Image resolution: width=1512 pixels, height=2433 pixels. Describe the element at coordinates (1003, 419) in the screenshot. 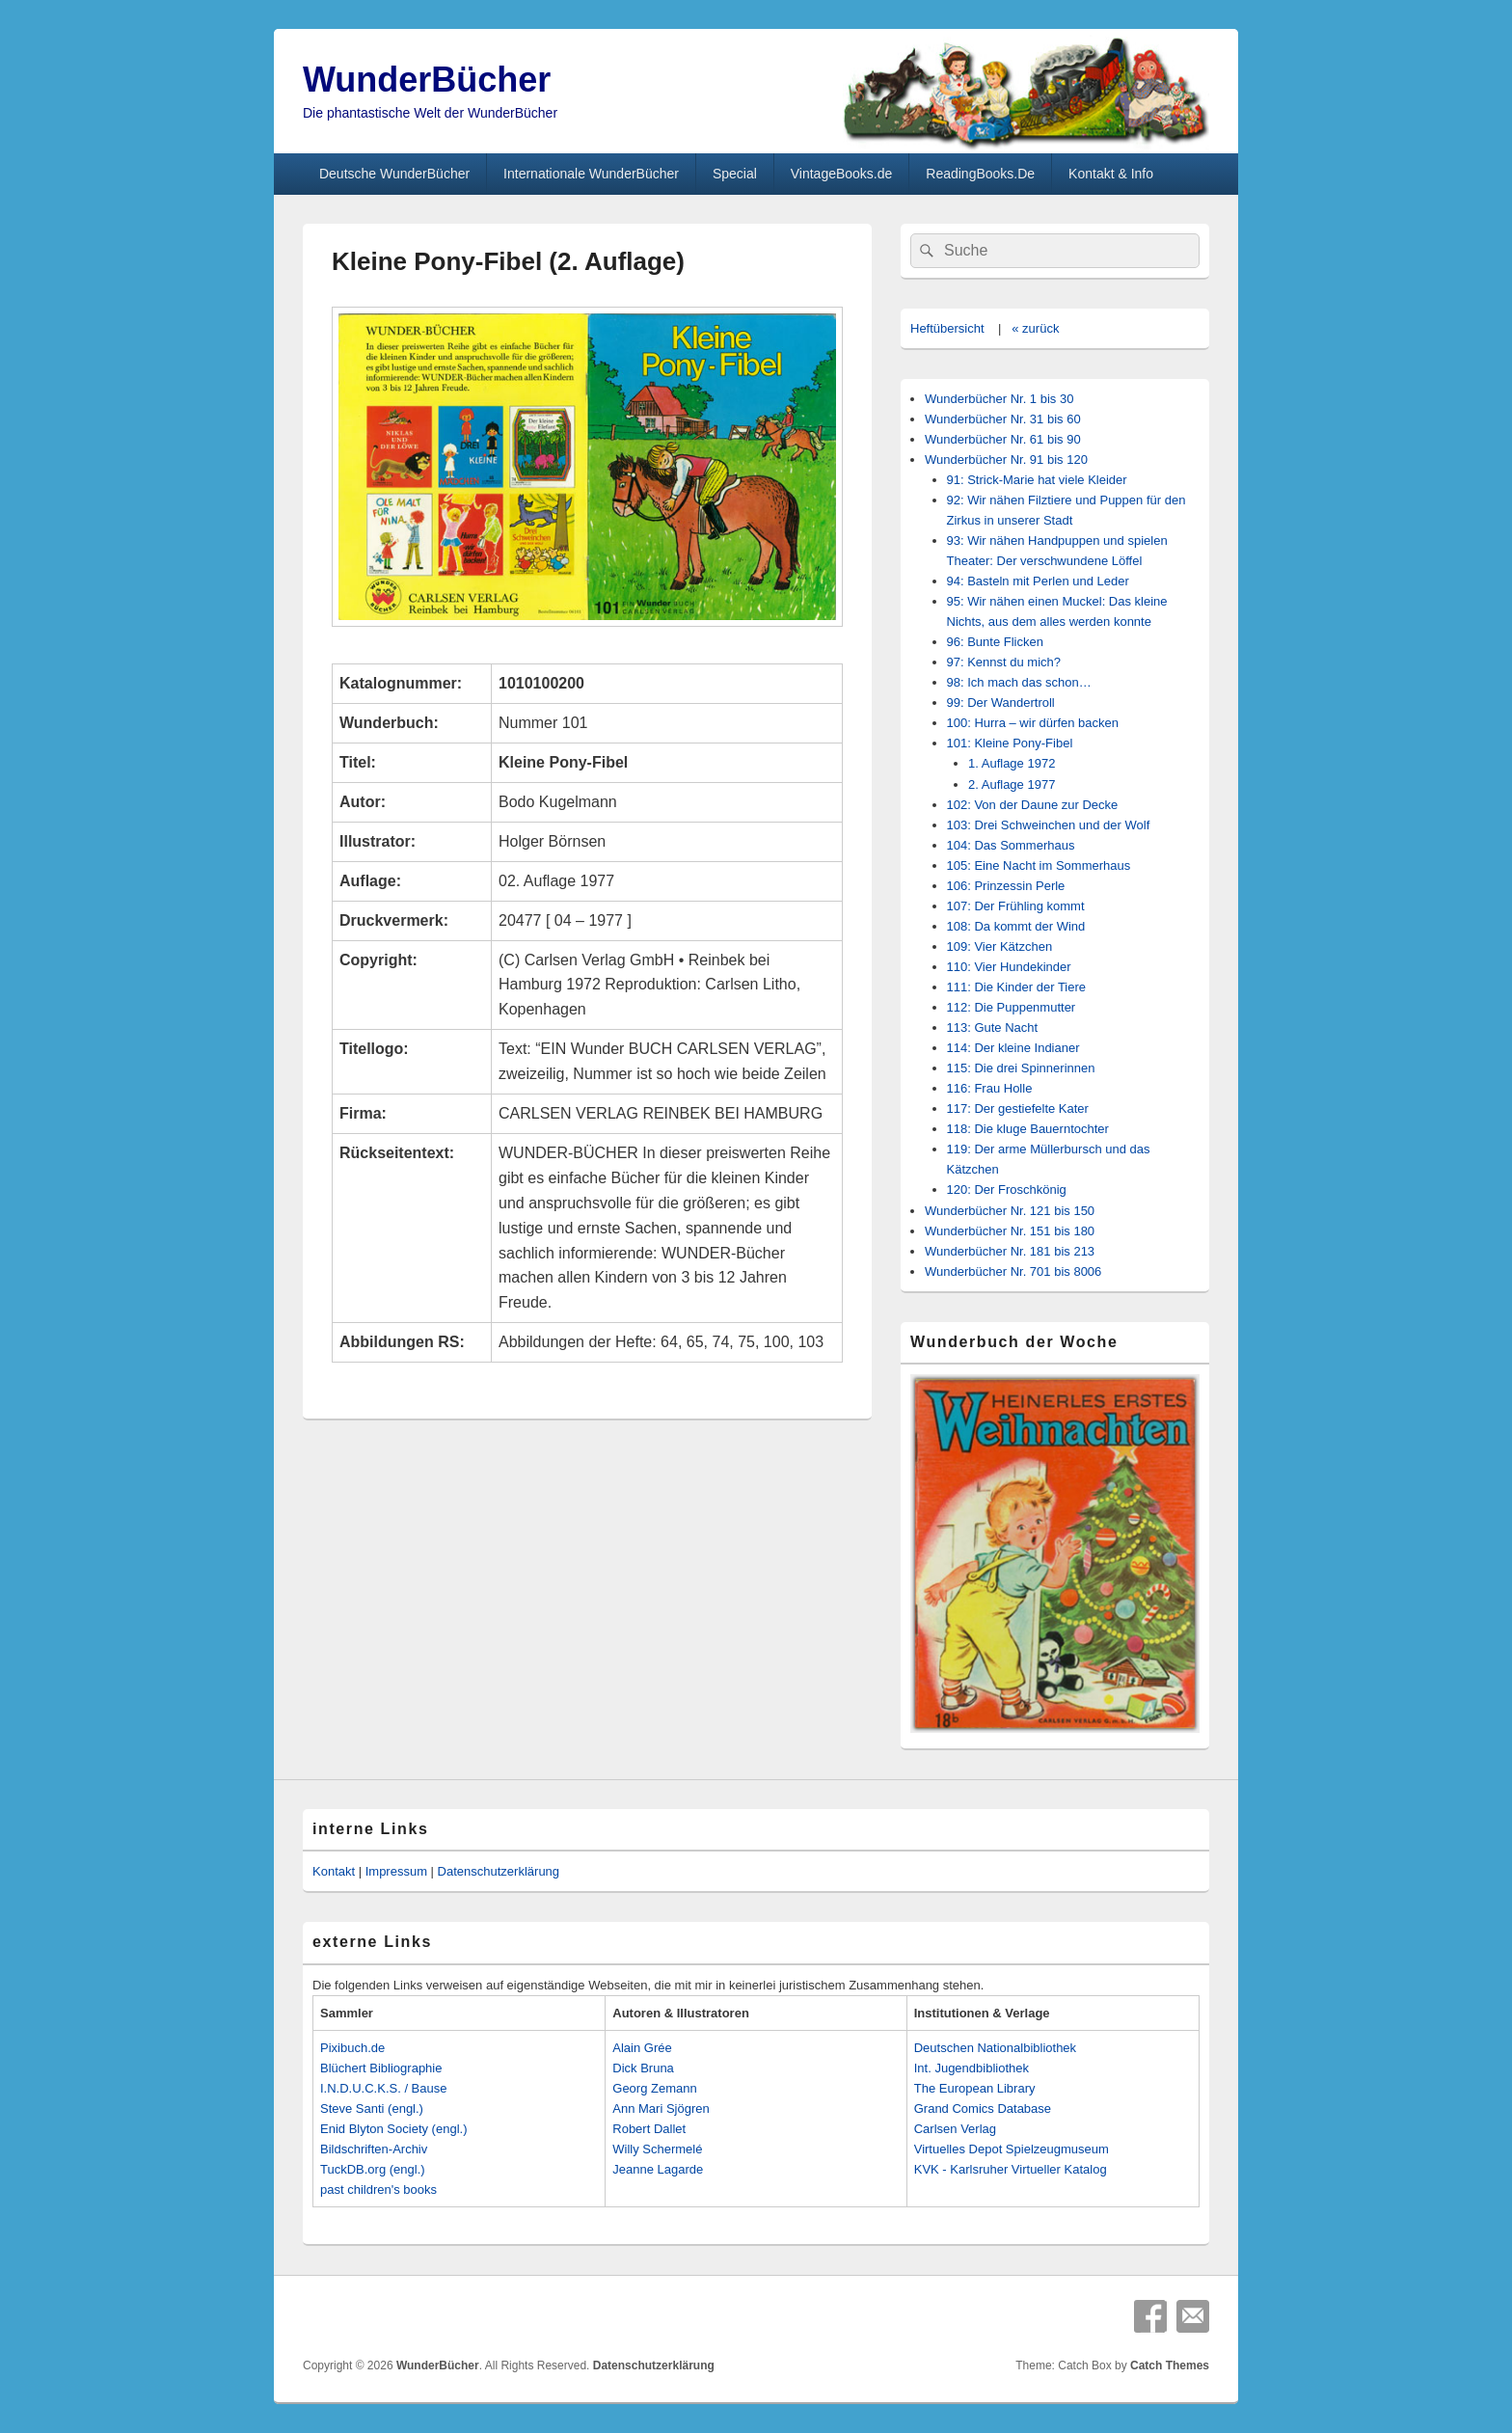

I see `Wunderbücher Nr. 31 bis 60` at that location.